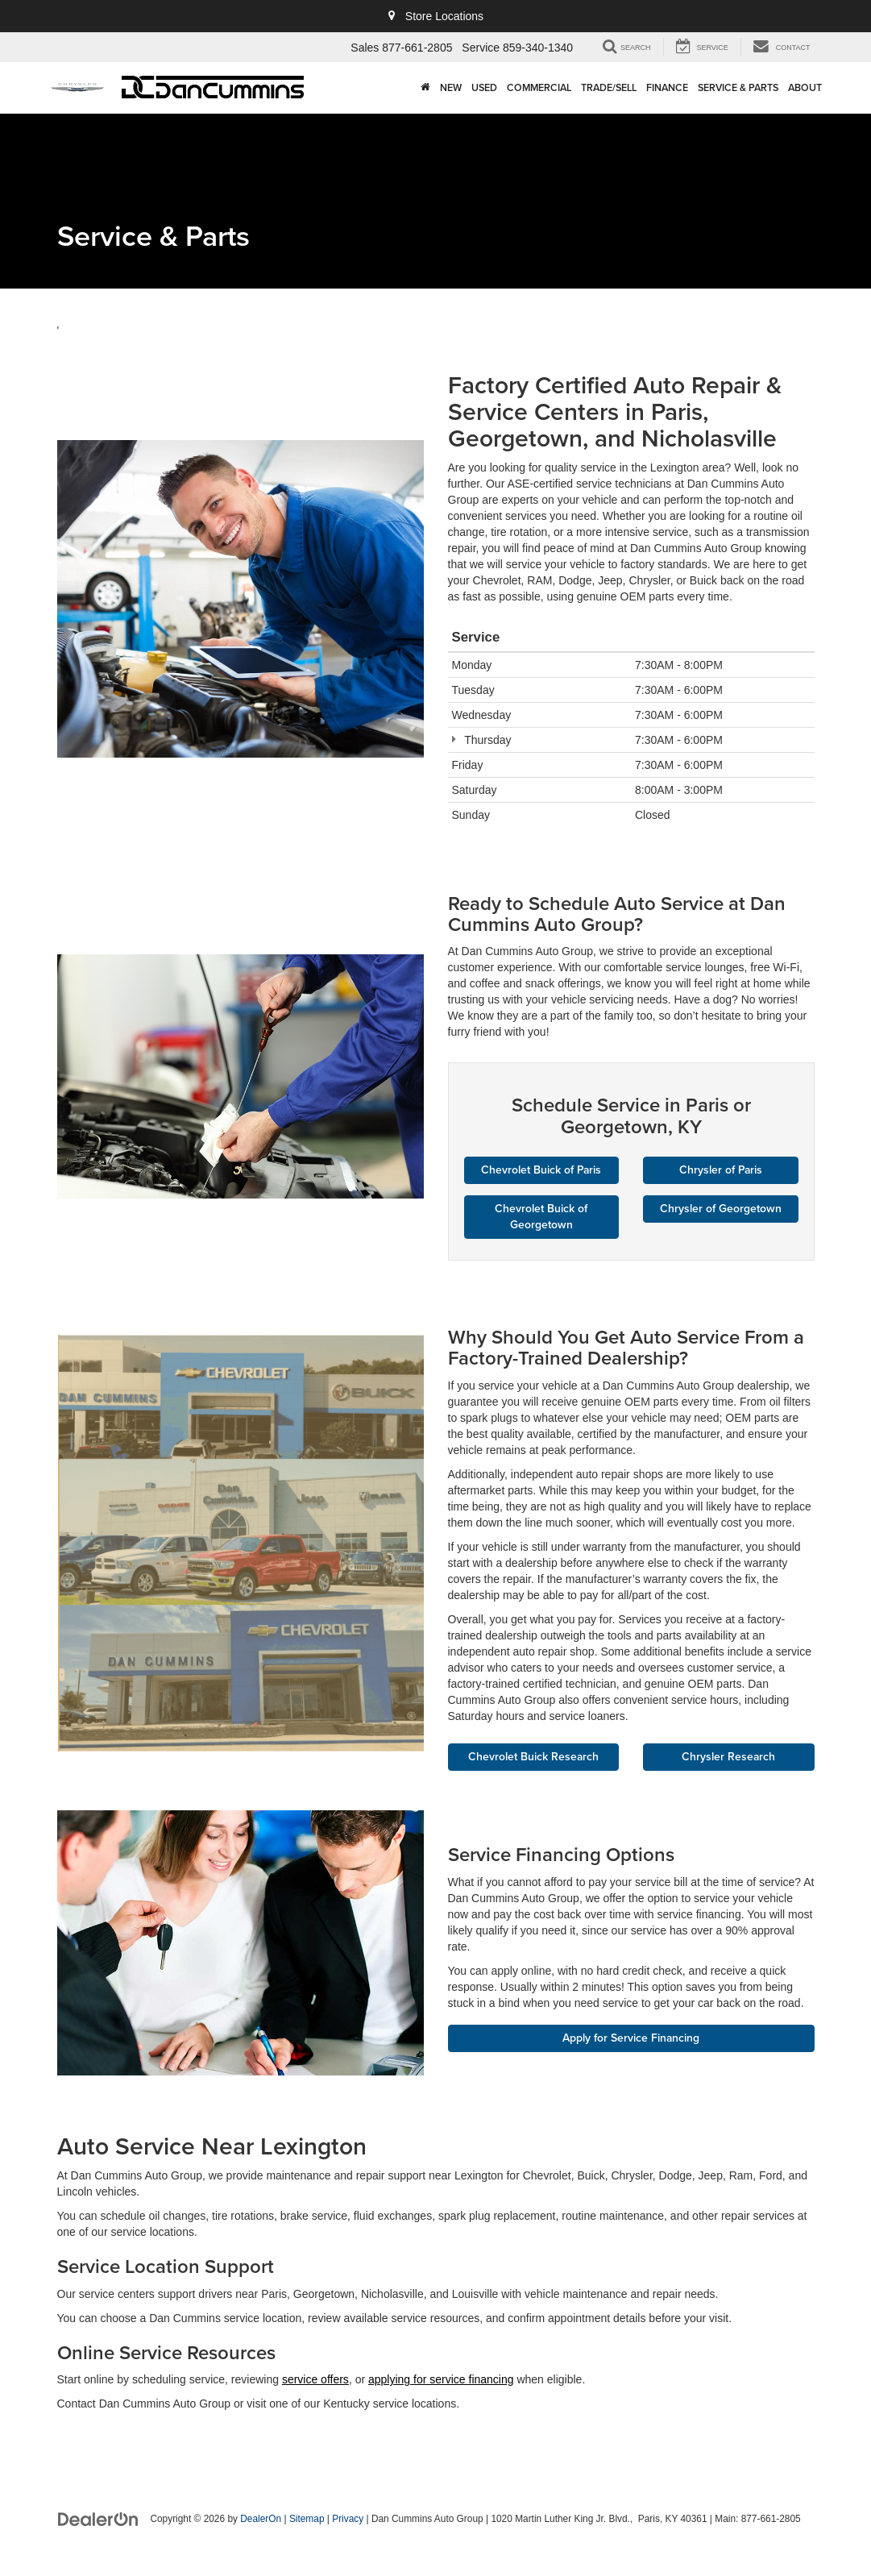 The height and width of the screenshot is (2576, 871). What do you see at coordinates (435, 16) in the screenshot?
I see `Store Locations` at bounding box center [435, 16].